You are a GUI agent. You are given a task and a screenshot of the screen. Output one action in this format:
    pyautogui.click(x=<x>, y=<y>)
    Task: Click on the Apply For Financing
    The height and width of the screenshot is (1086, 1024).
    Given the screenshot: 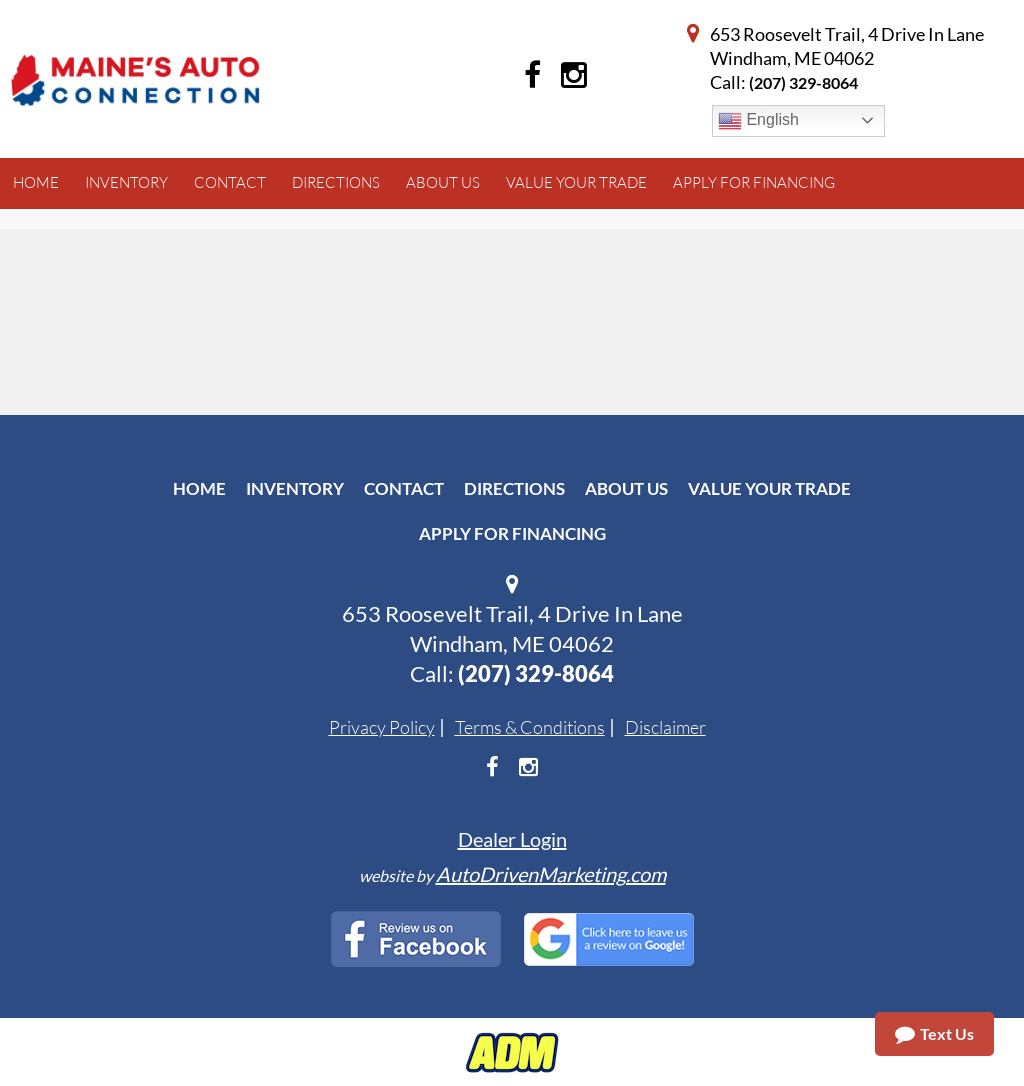 What is the action you would take?
    pyautogui.click(x=512, y=533)
    